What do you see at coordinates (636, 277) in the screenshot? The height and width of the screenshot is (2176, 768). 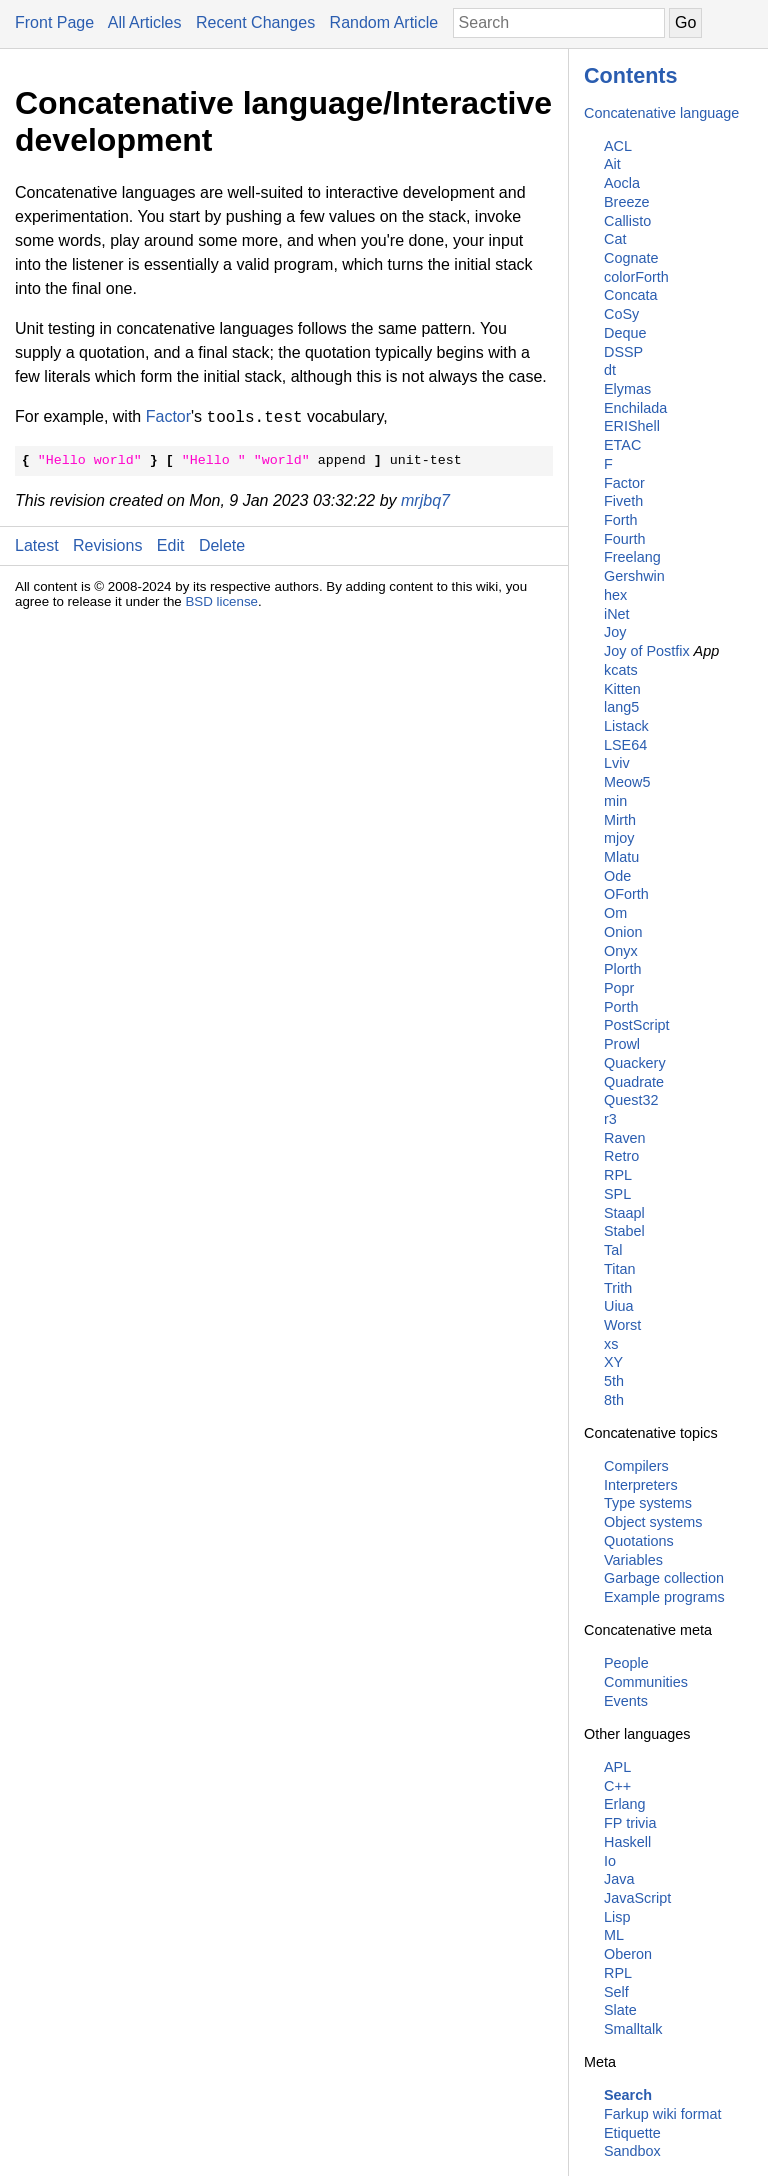 I see `colorForth` at bounding box center [636, 277].